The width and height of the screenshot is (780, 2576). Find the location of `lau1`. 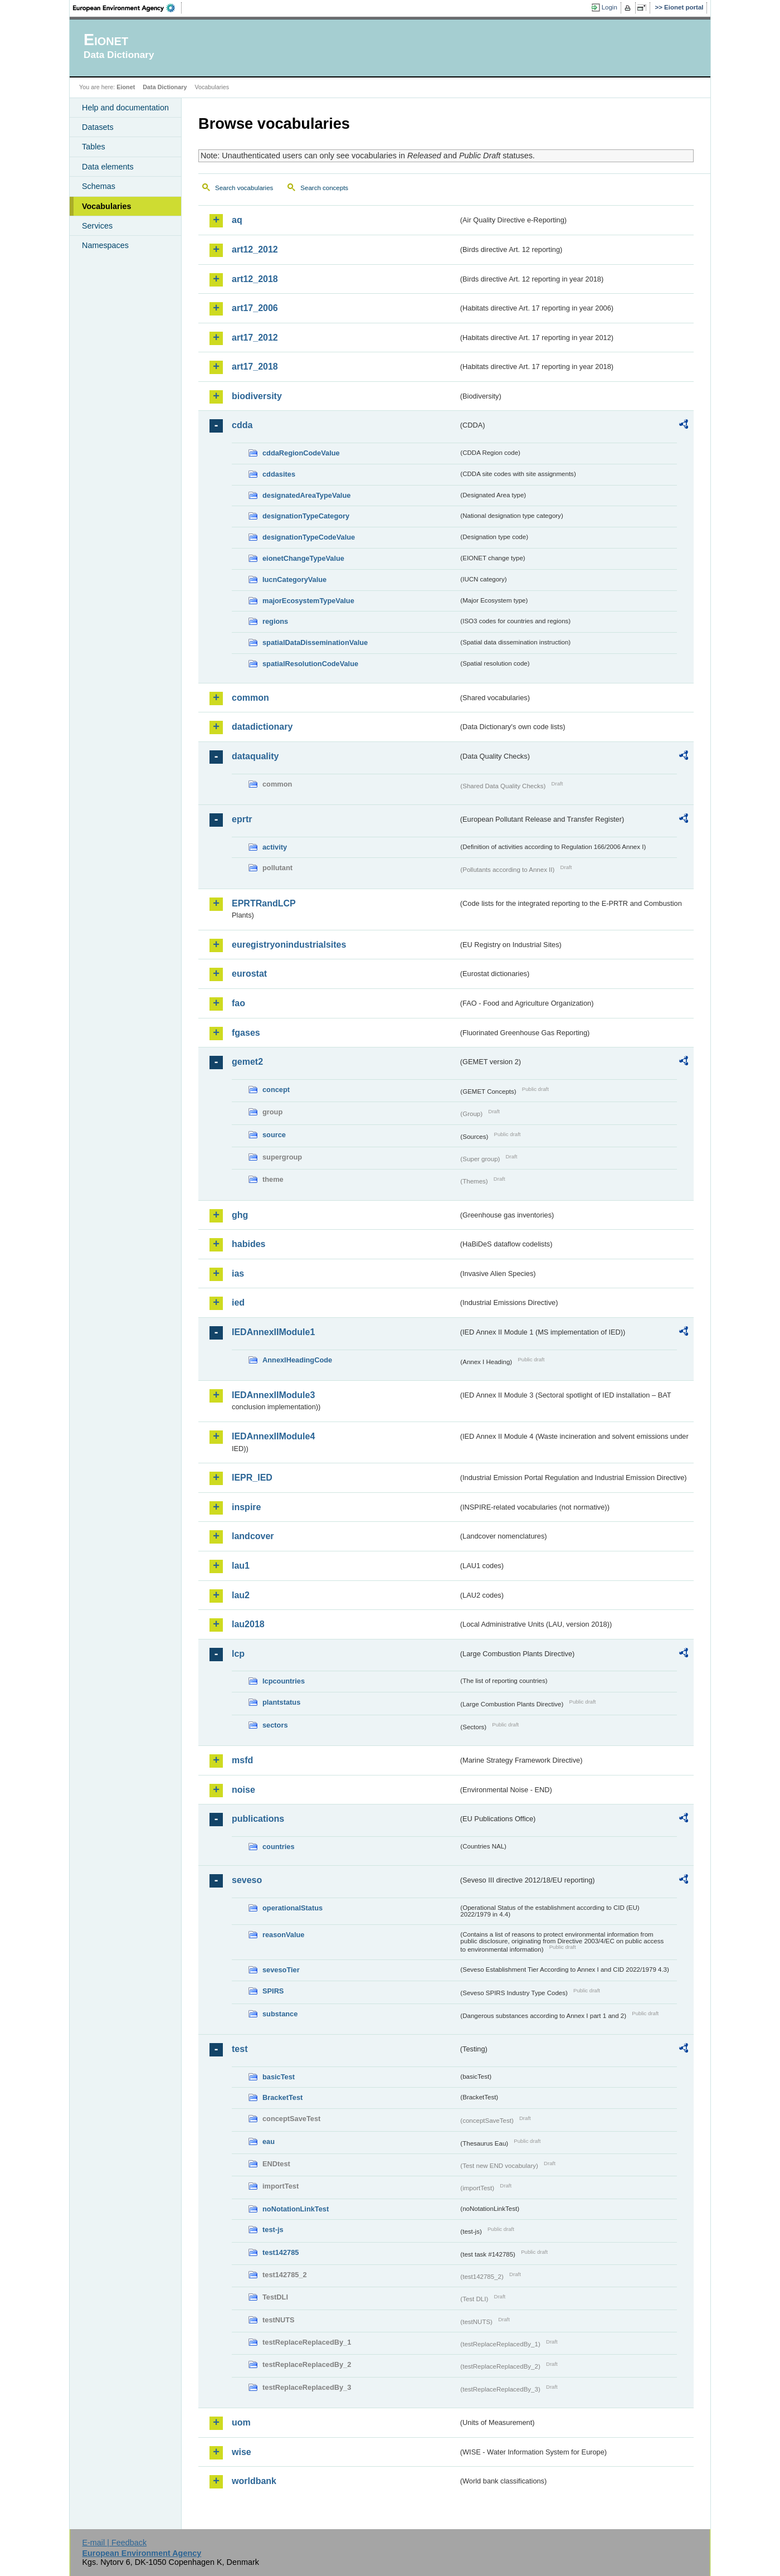

lau1 is located at coordinates (241, 1565).